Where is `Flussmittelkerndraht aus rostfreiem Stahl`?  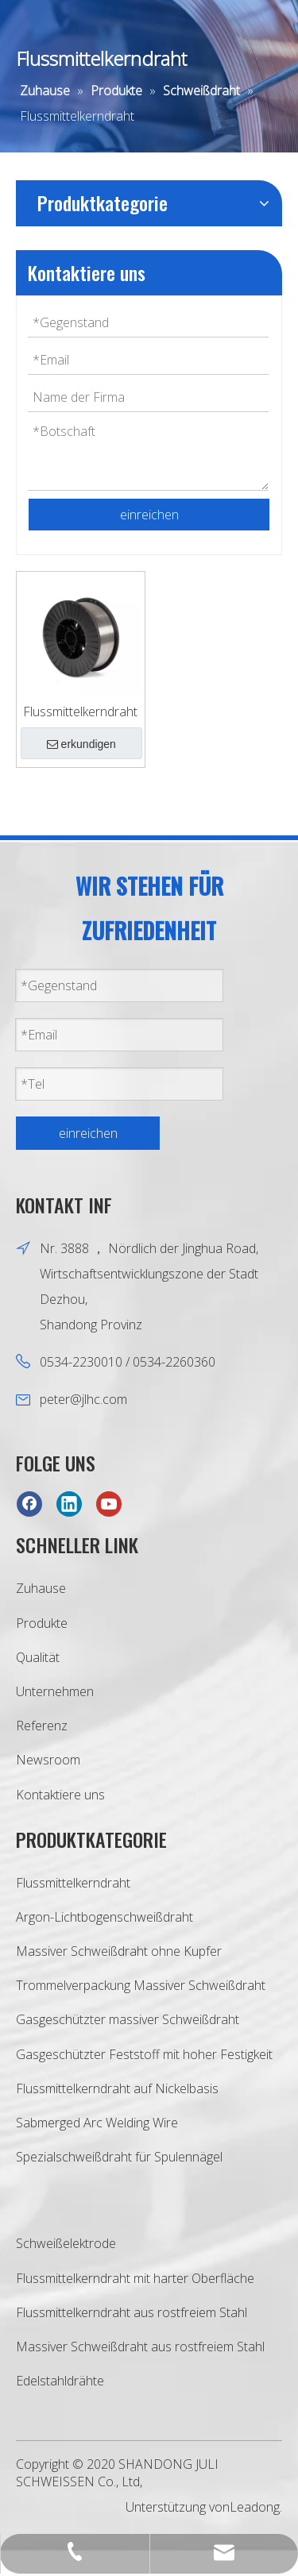
Flussmittelkerndraht aus rostfreiem Stahl is located at coordinates (131, 2312).